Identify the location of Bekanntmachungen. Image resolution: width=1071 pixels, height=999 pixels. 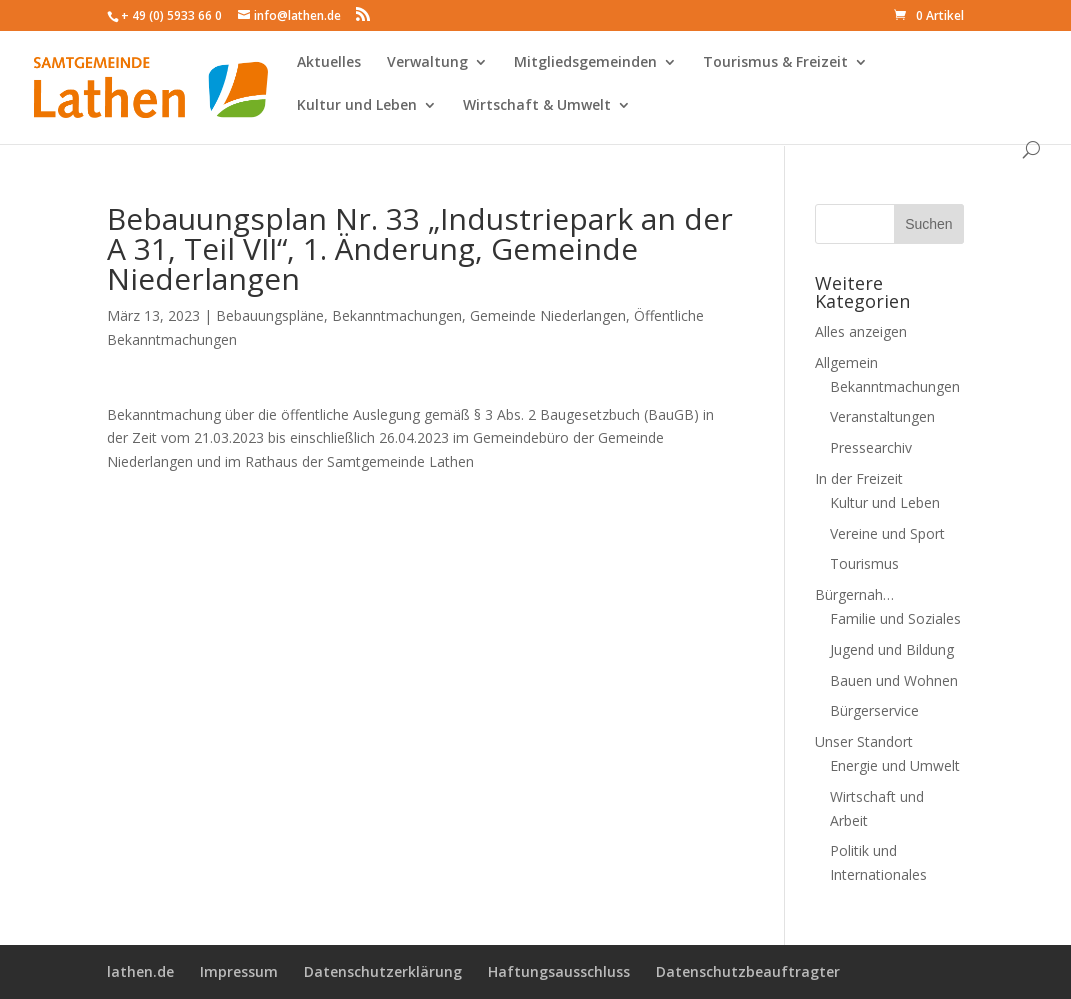
(397, 315).